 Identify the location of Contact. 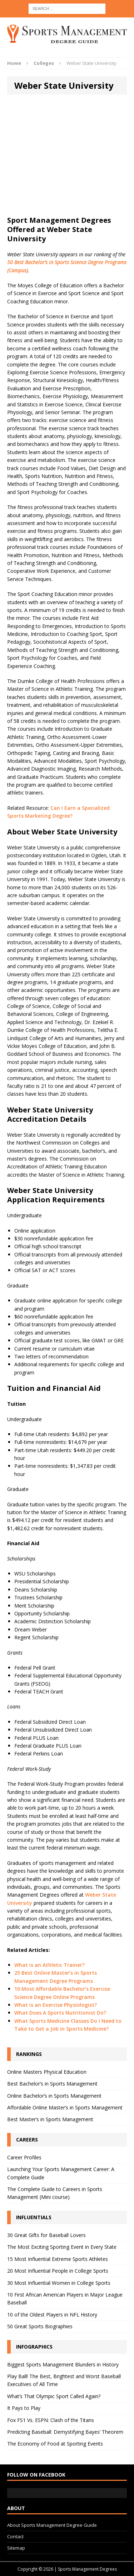
(15, 2536).